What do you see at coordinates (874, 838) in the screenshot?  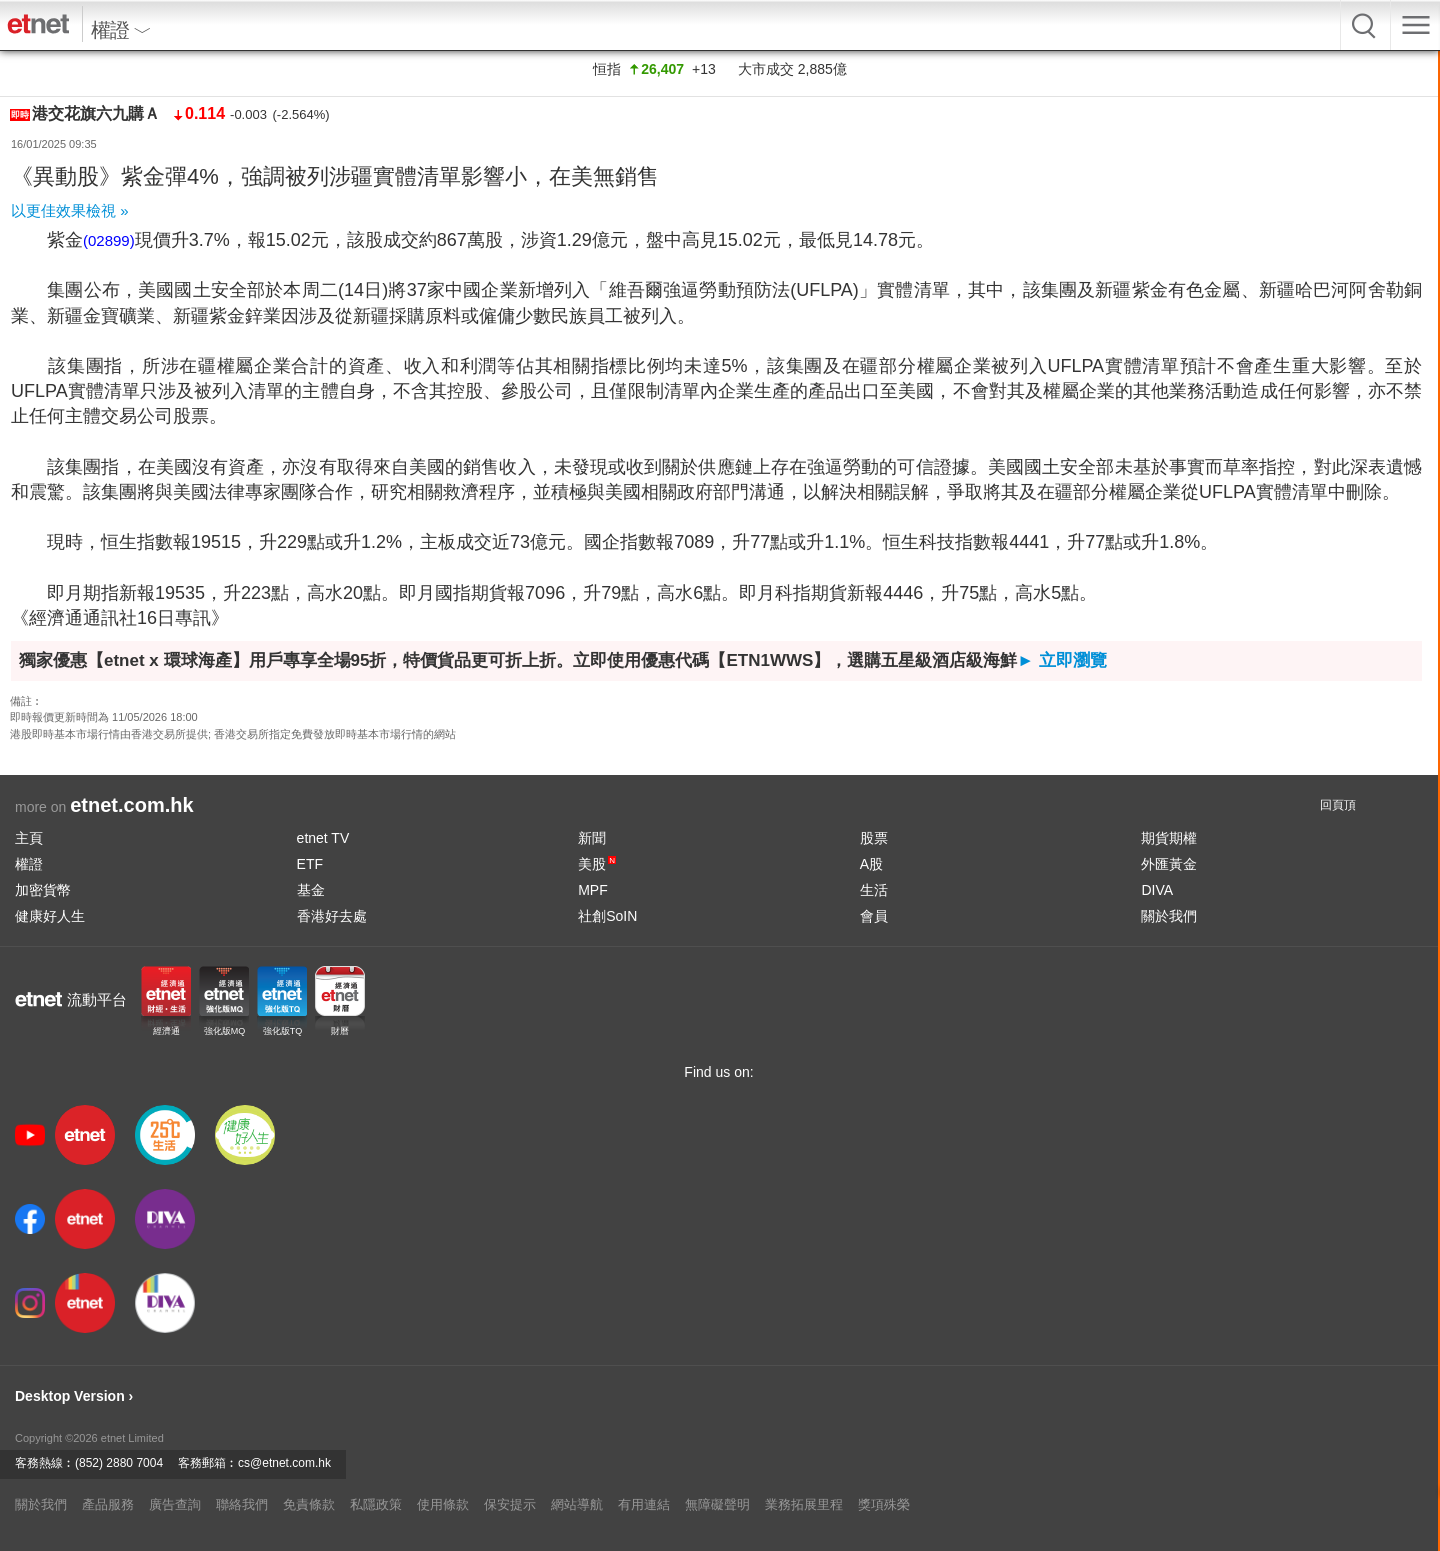 I see `股票` at bounding box center [874, 838].